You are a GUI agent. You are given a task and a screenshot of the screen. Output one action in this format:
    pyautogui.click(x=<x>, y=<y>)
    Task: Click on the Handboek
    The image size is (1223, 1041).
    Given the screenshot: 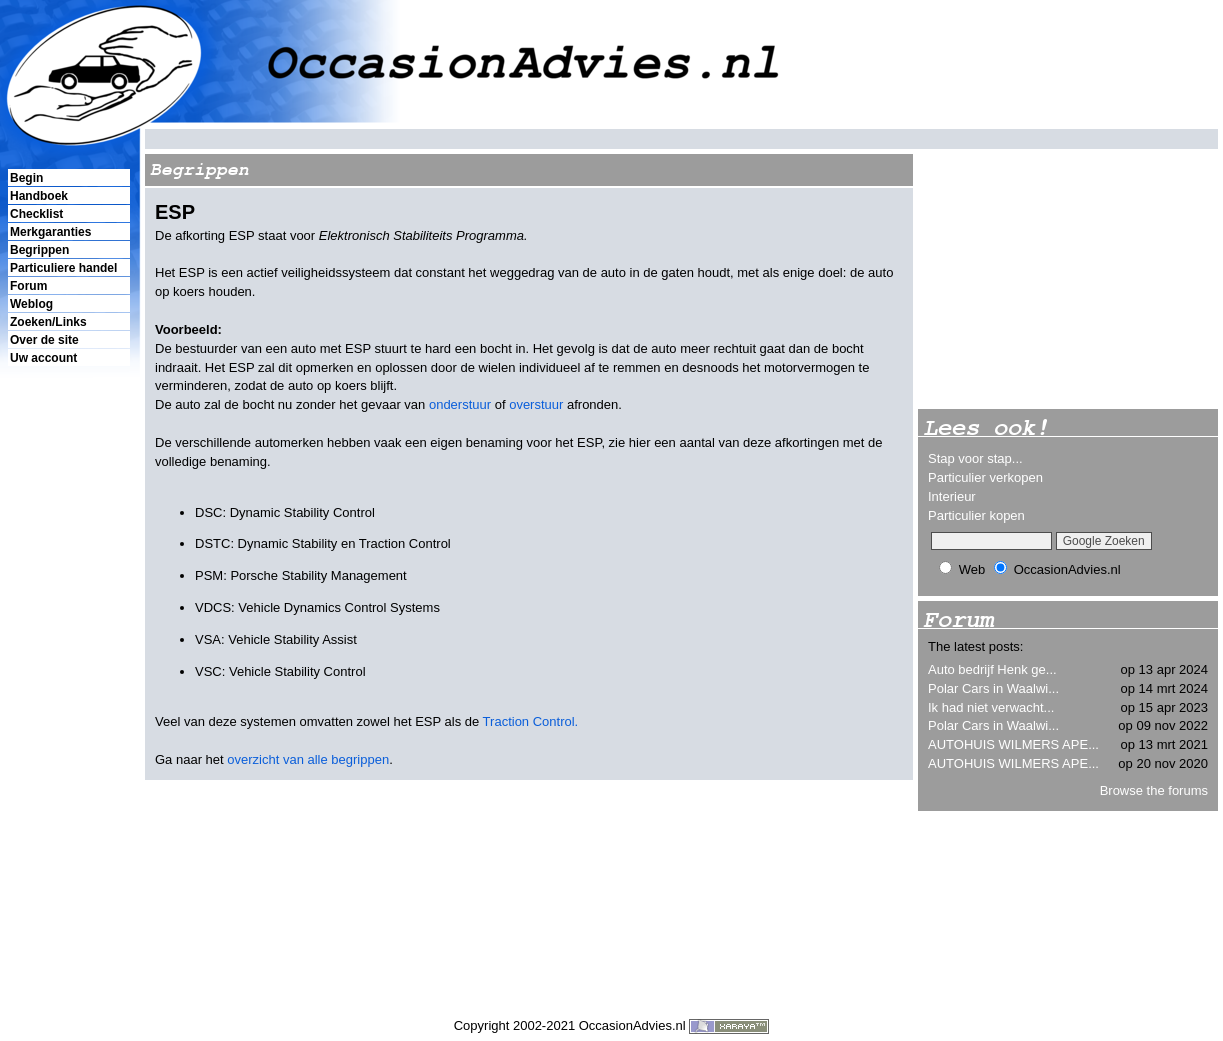 What is the action you would take?
    pyautogui.click(x=39, y=196)
    